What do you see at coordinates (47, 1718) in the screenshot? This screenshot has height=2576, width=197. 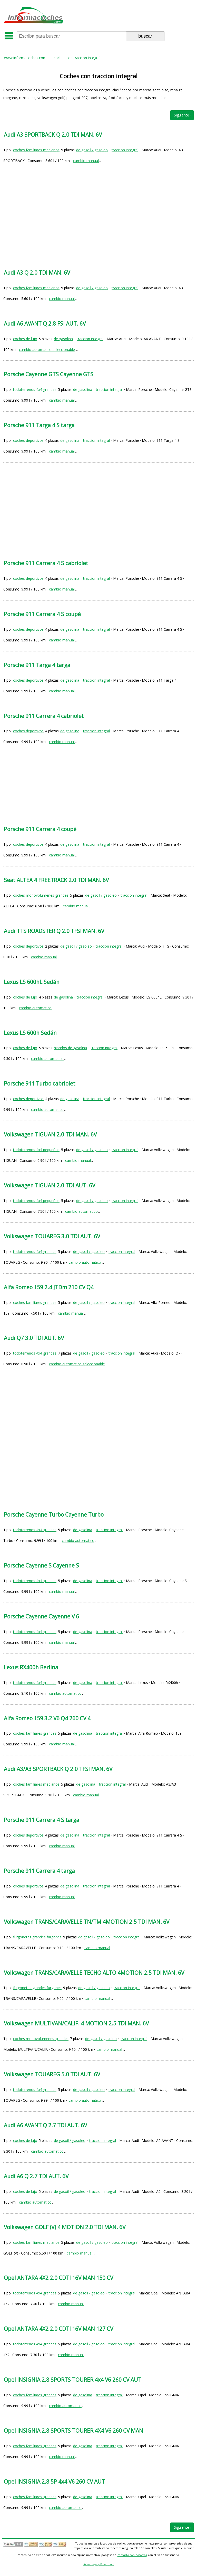 I see `Alfa Romeo 159 3.2 V6 Q4 260 CV 4` at bounding box center [47, 1718].